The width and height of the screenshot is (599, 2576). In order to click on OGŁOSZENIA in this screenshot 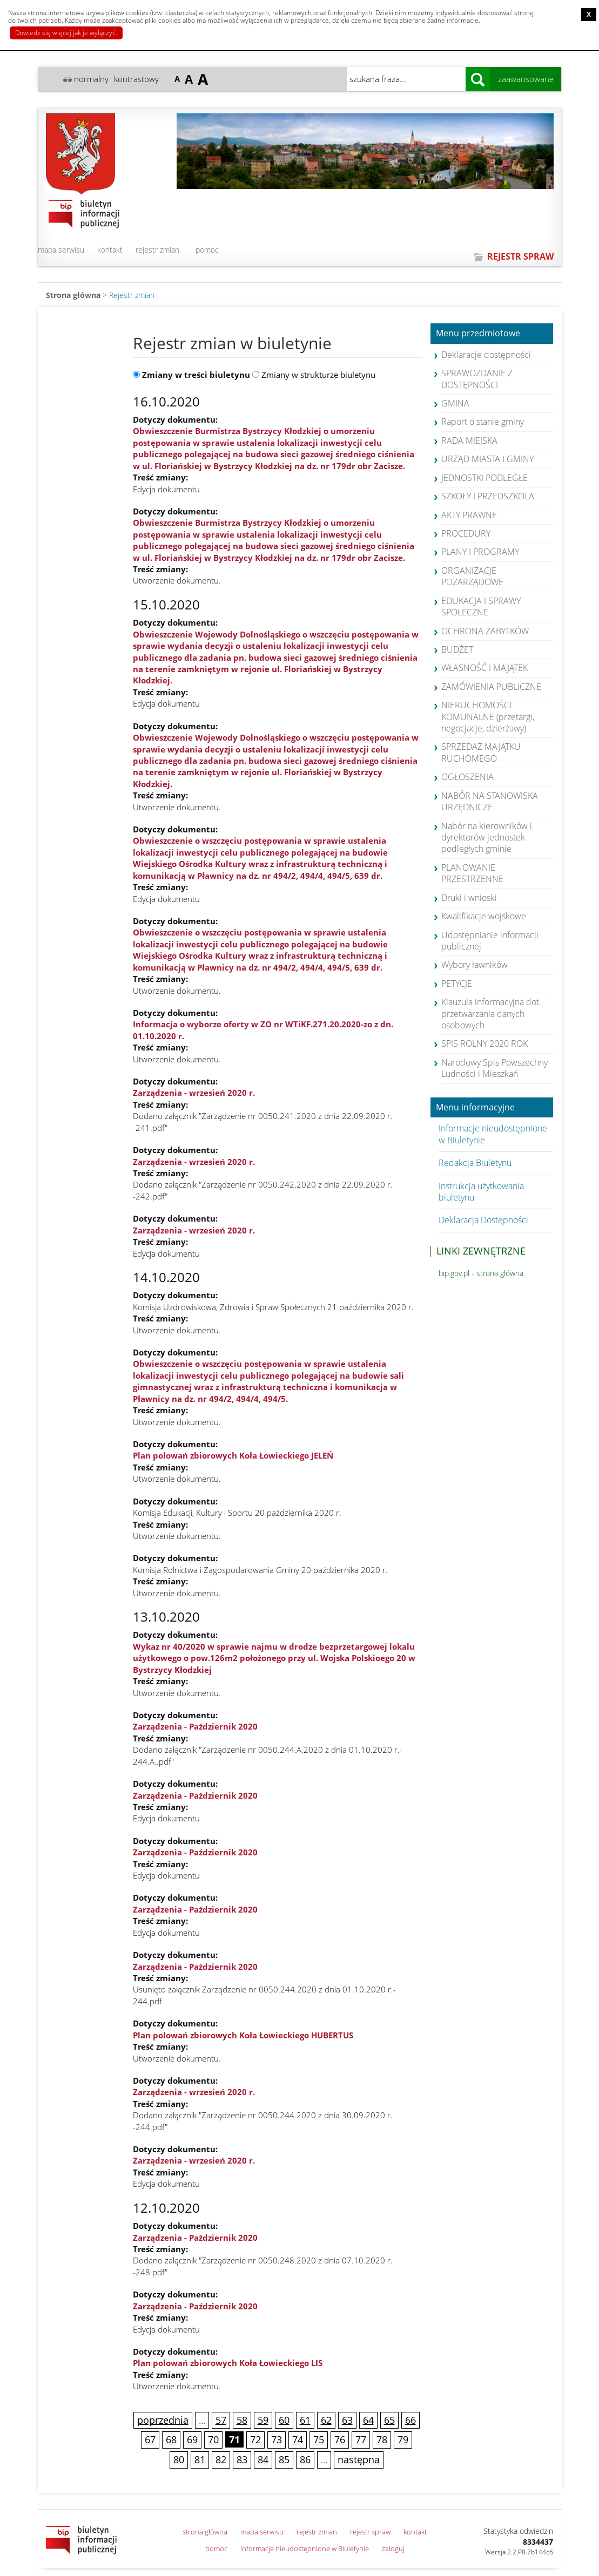, I will do `click(467, 777)`.